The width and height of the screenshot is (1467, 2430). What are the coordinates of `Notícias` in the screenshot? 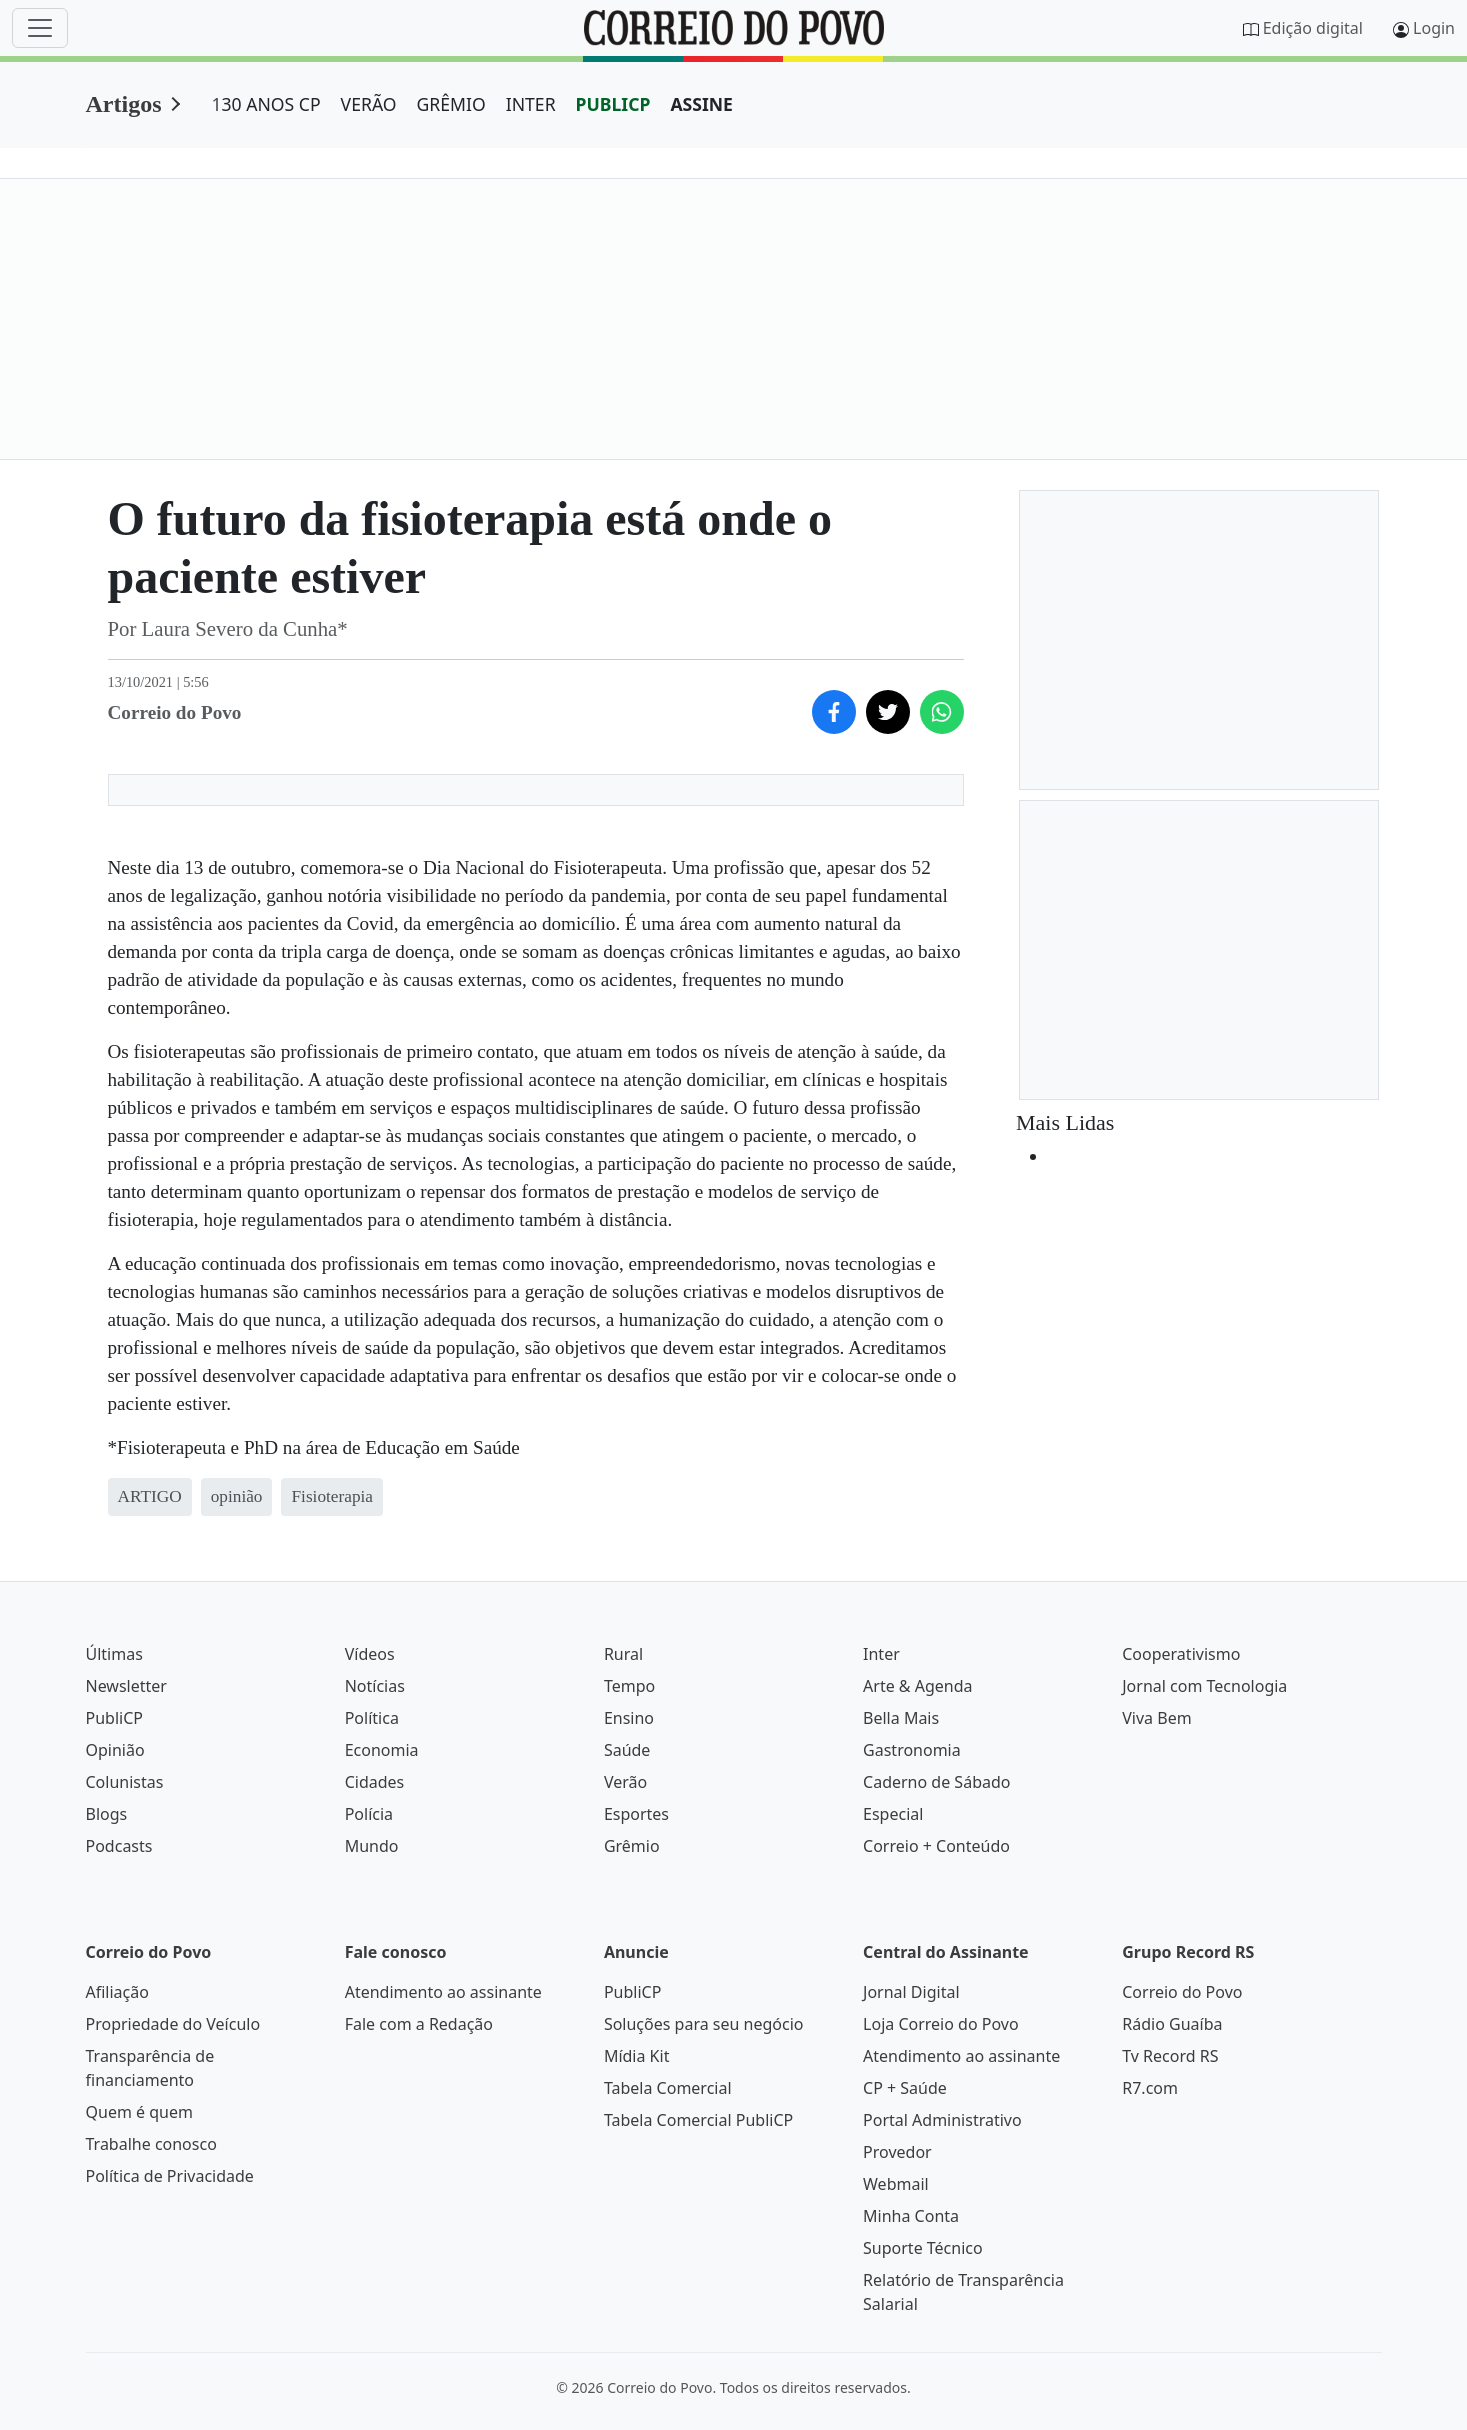 It's located at (375, 1686).